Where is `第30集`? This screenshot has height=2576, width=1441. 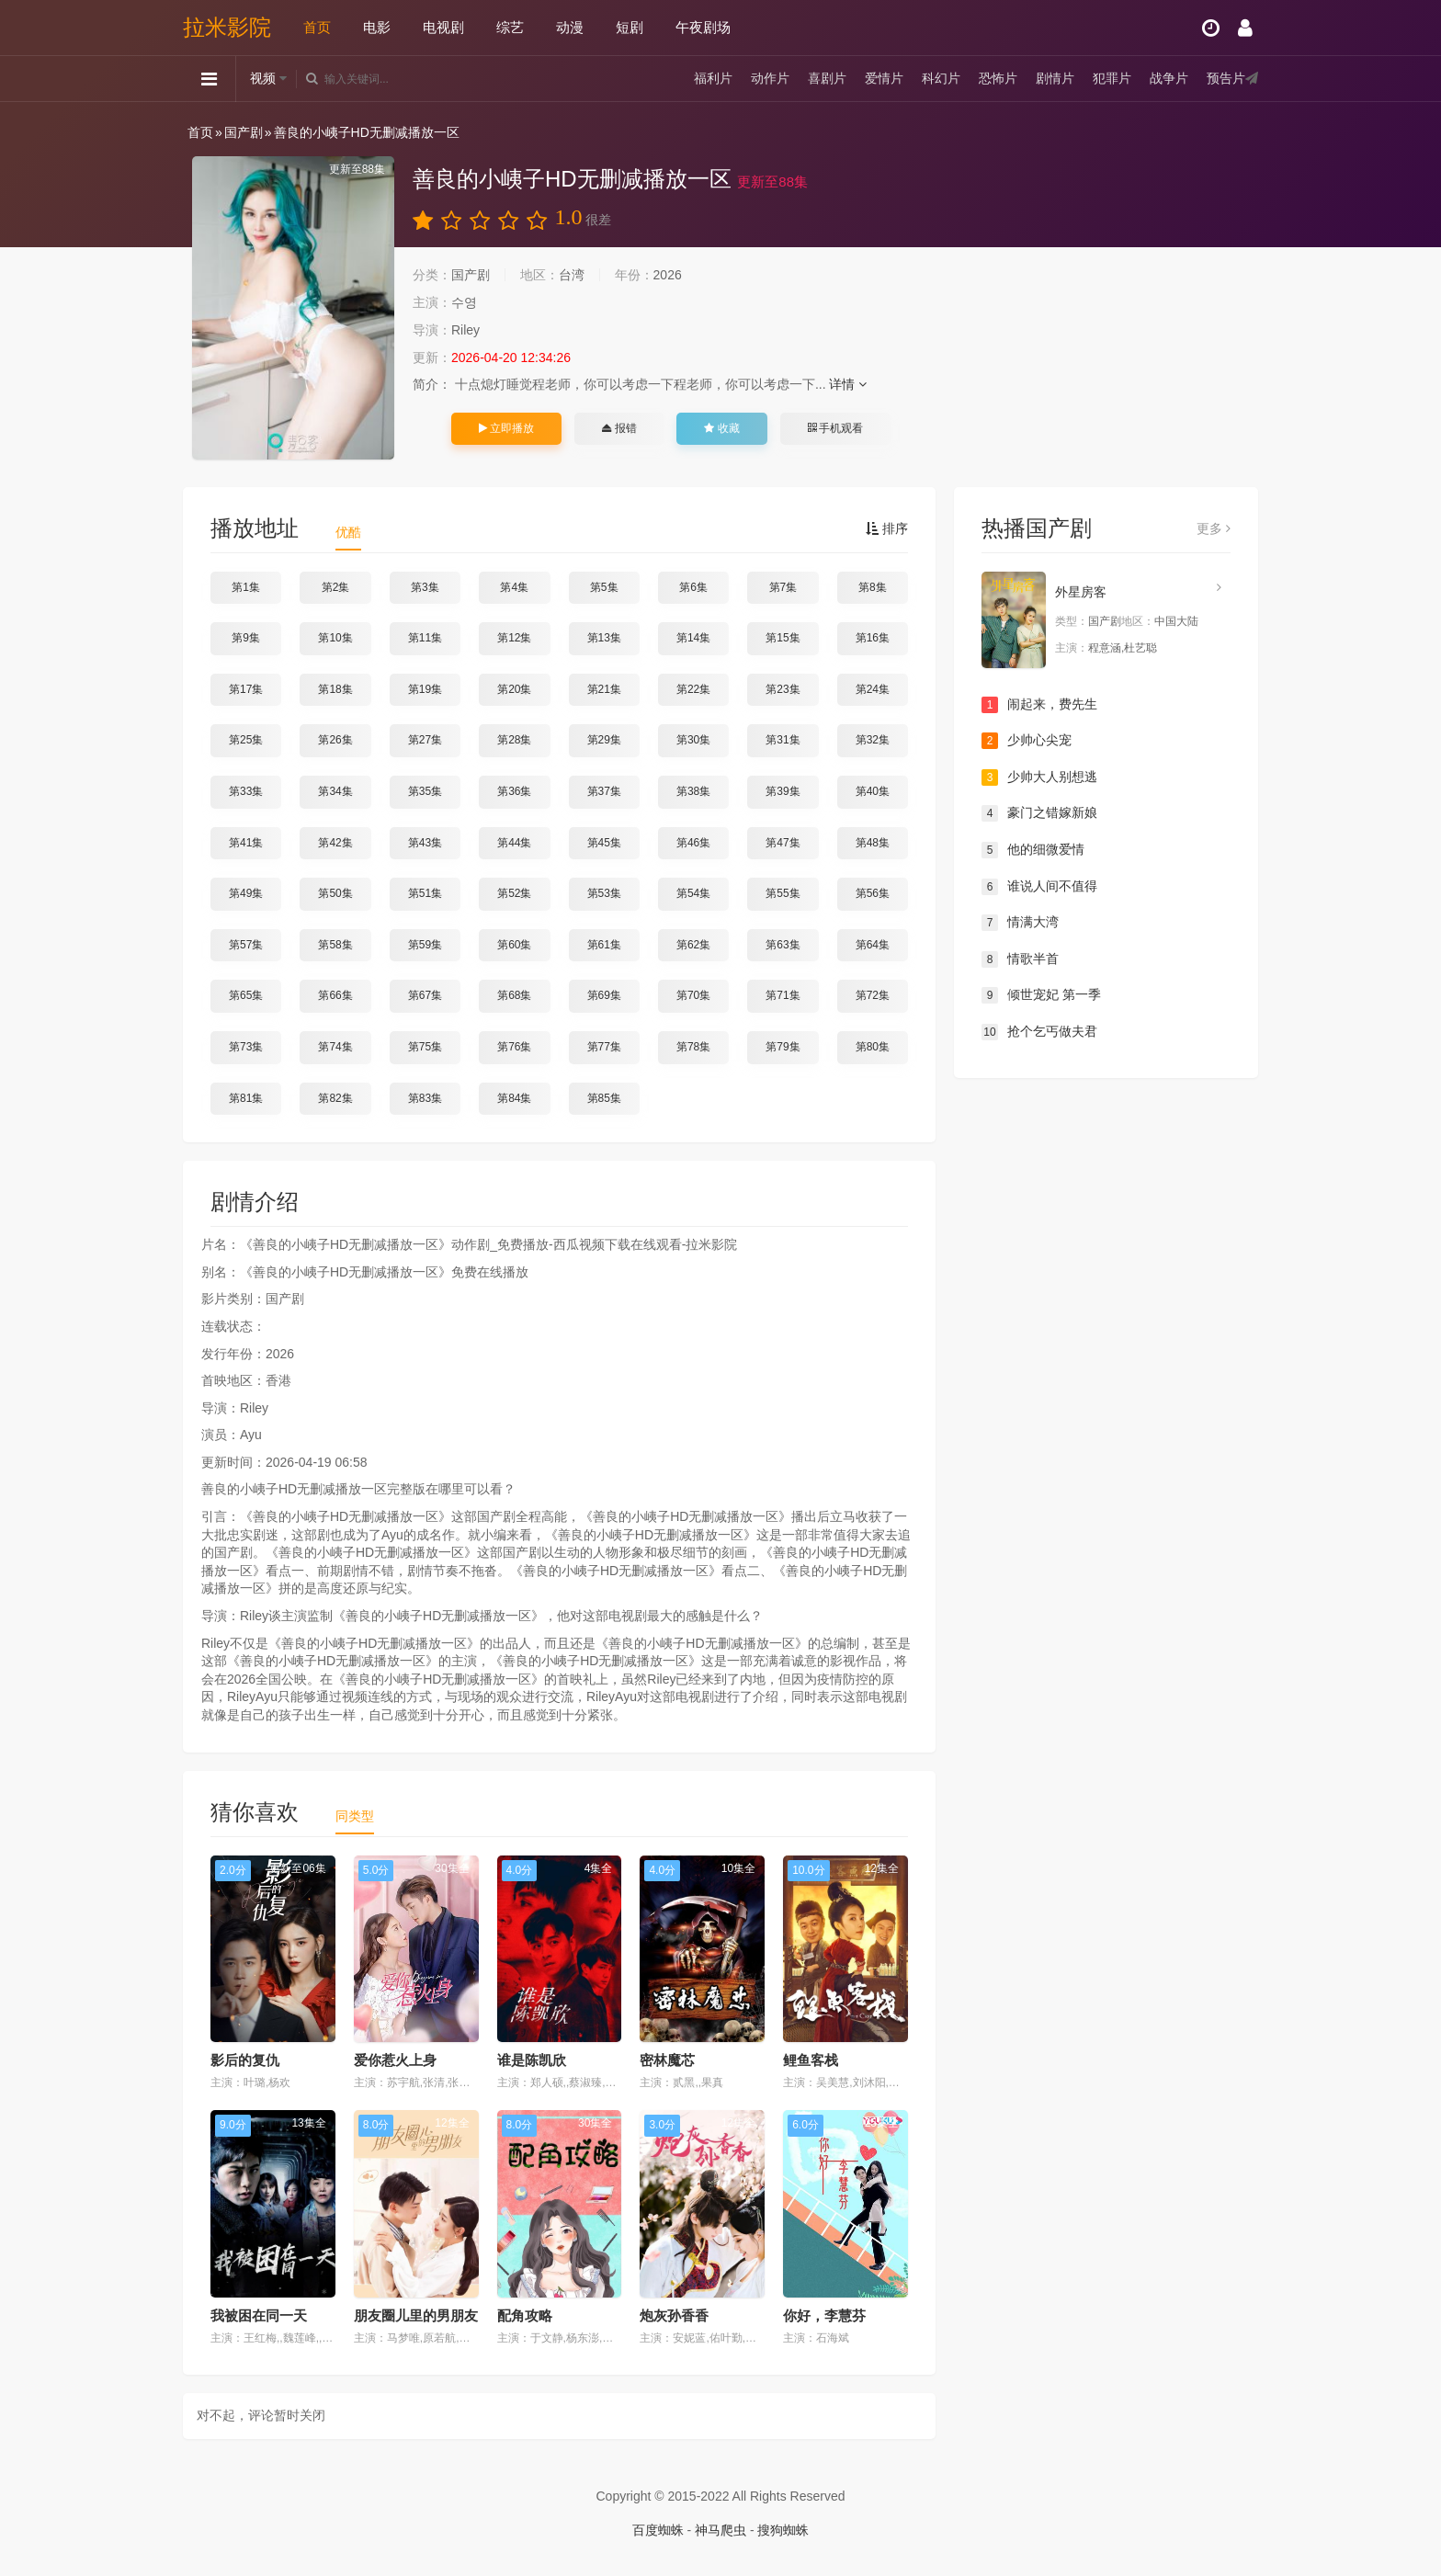 第30集 is located at coordinates (693, 739).